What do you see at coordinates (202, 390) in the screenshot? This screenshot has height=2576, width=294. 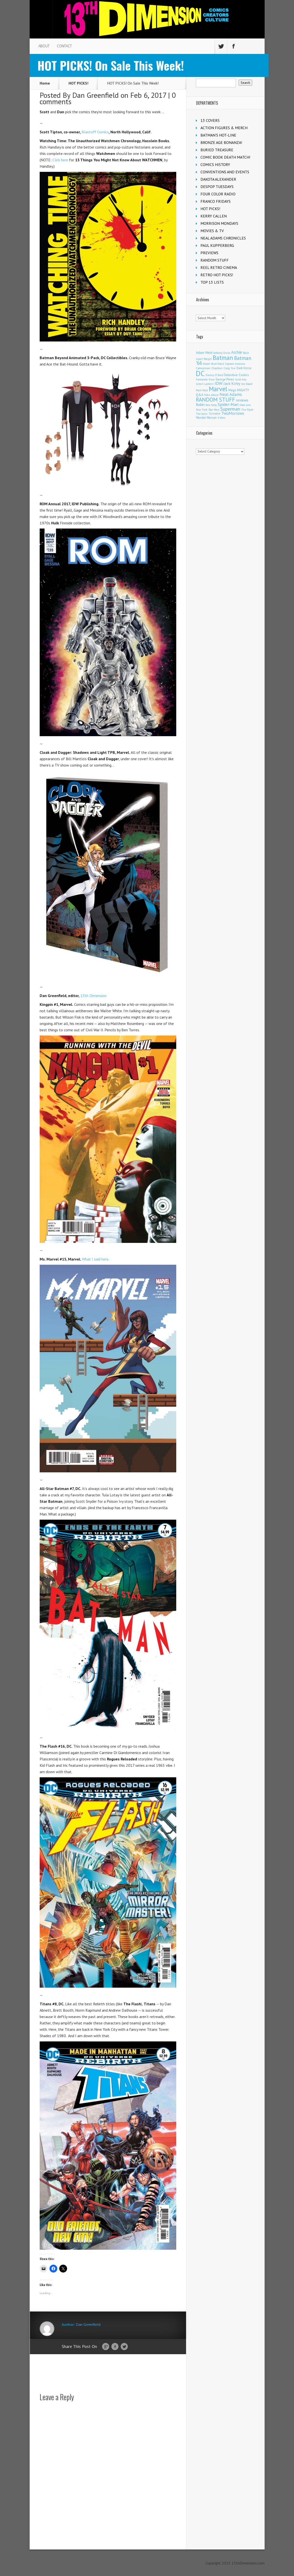 I see `Mark Waid [Mark Waid (90 items)]` at bounding box center [202, 390].